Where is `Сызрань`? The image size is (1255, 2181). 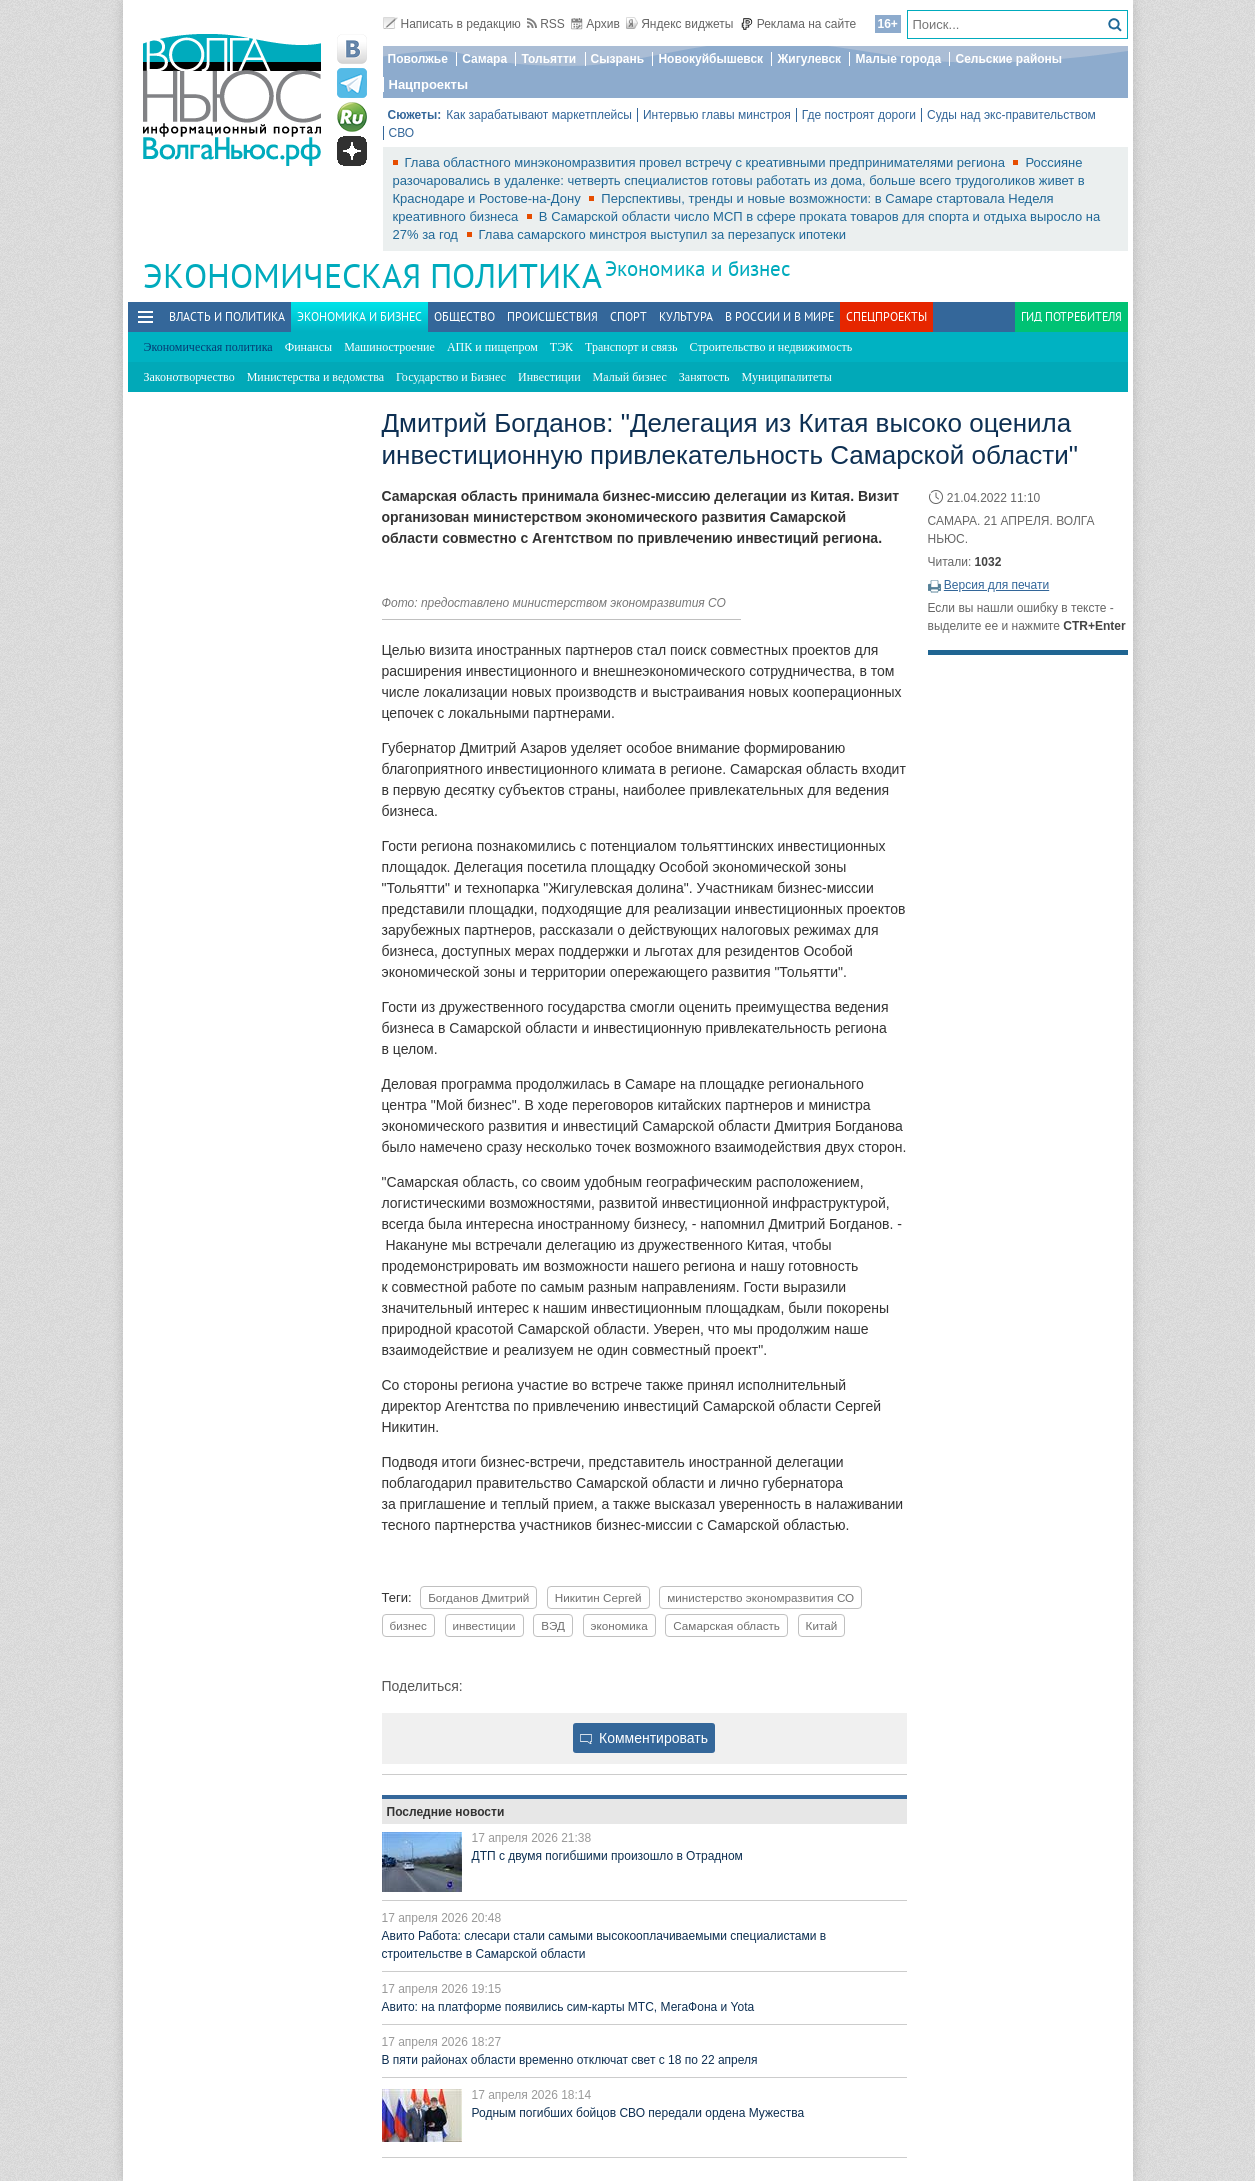 Сызрань is located at coordinates (618, 59).